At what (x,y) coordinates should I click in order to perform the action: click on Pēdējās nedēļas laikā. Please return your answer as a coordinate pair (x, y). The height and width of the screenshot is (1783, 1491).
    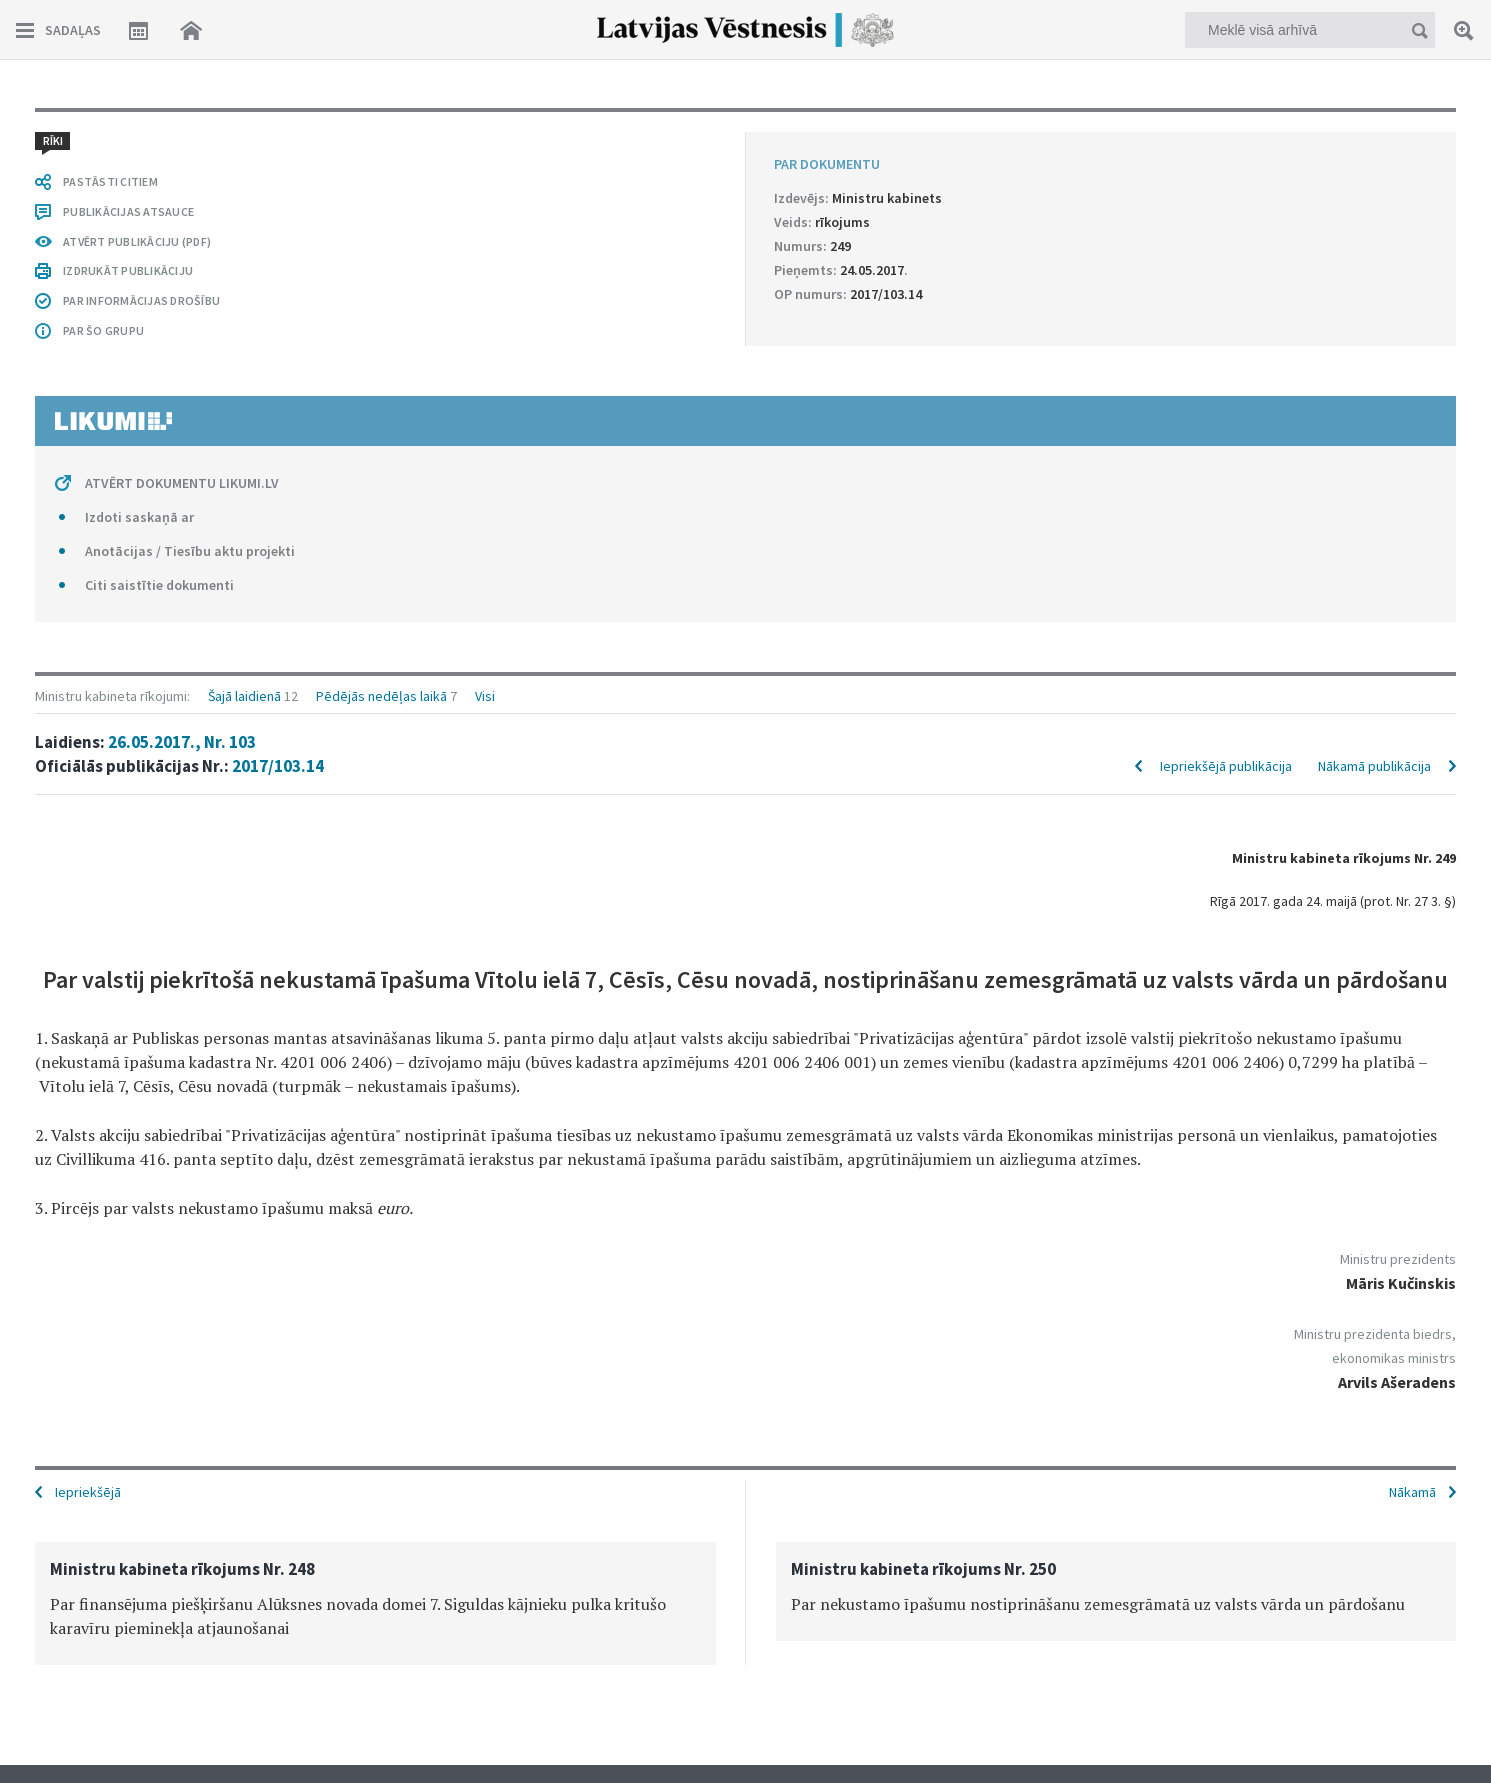
    Looking at the image, I should click on (381, 696).